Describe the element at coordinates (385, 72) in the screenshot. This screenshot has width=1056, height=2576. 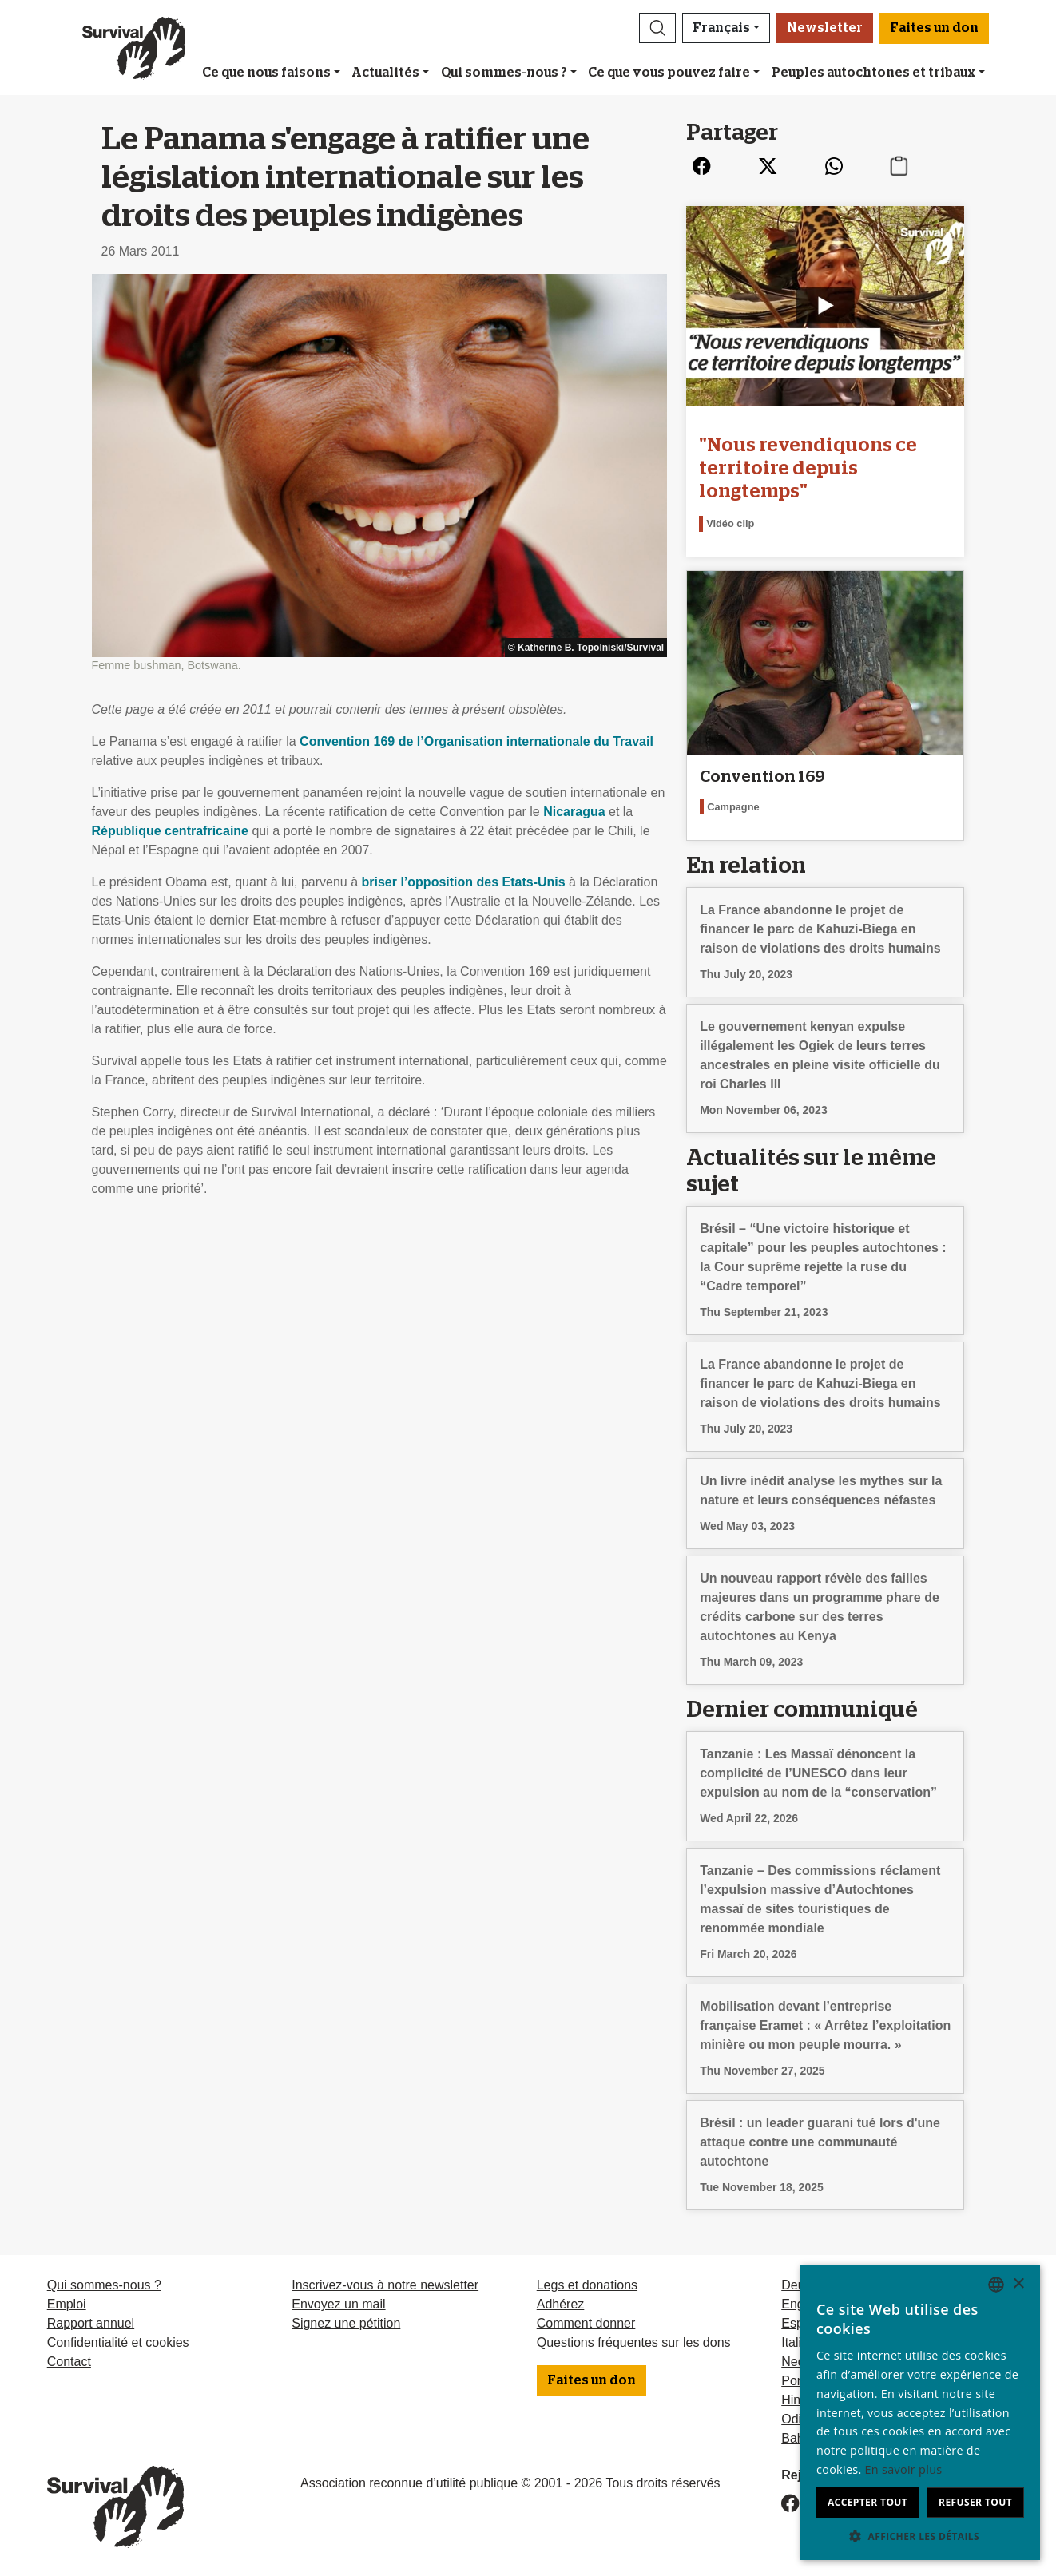
I see `Actualités` at that location.